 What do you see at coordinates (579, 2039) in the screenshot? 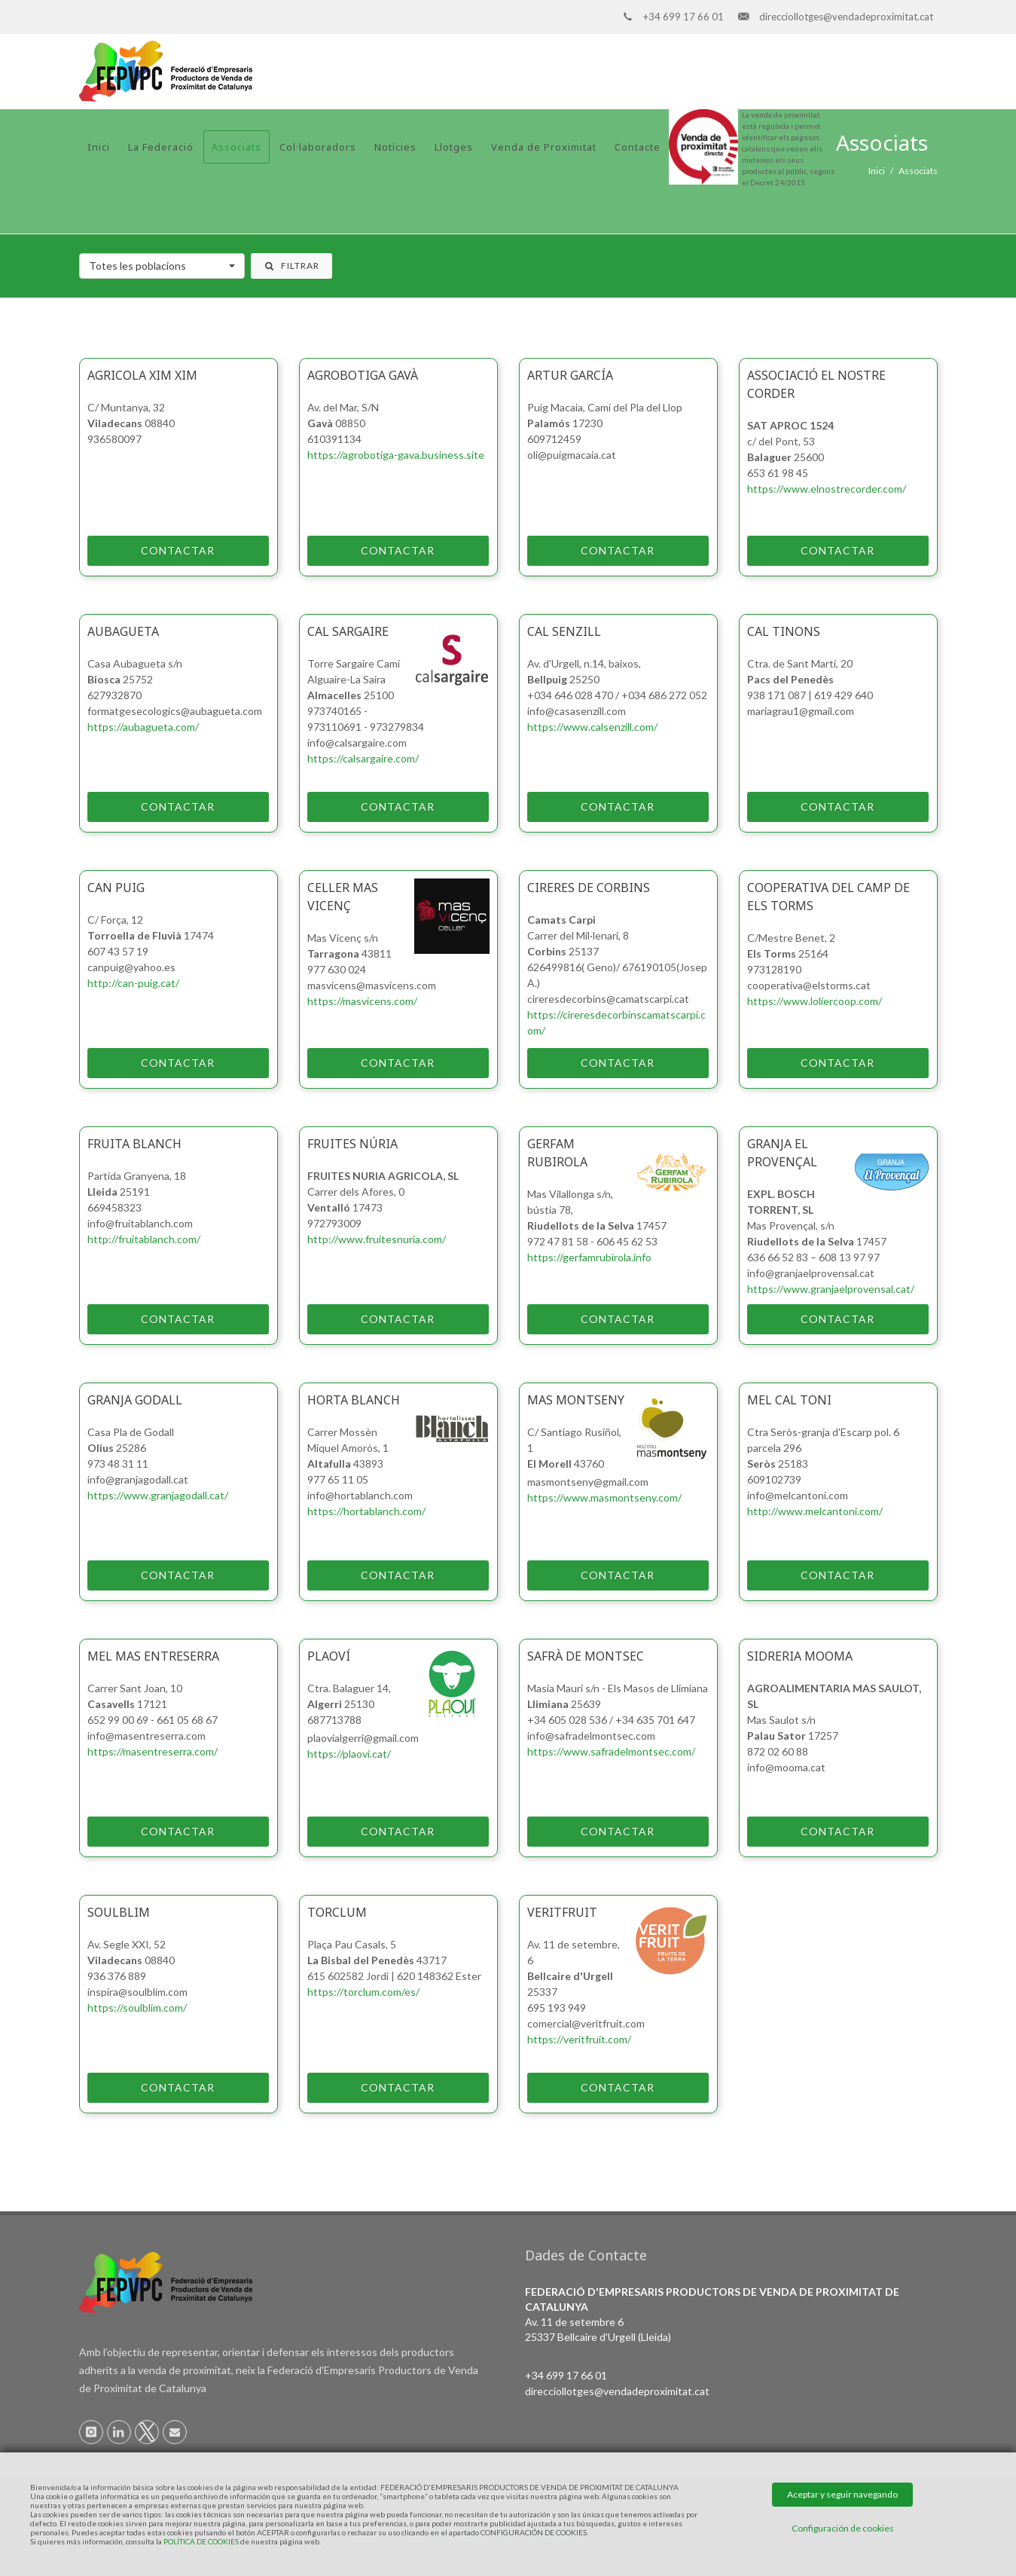
I see `https://veritfruit.com/` at bounding box center [579, 2039].